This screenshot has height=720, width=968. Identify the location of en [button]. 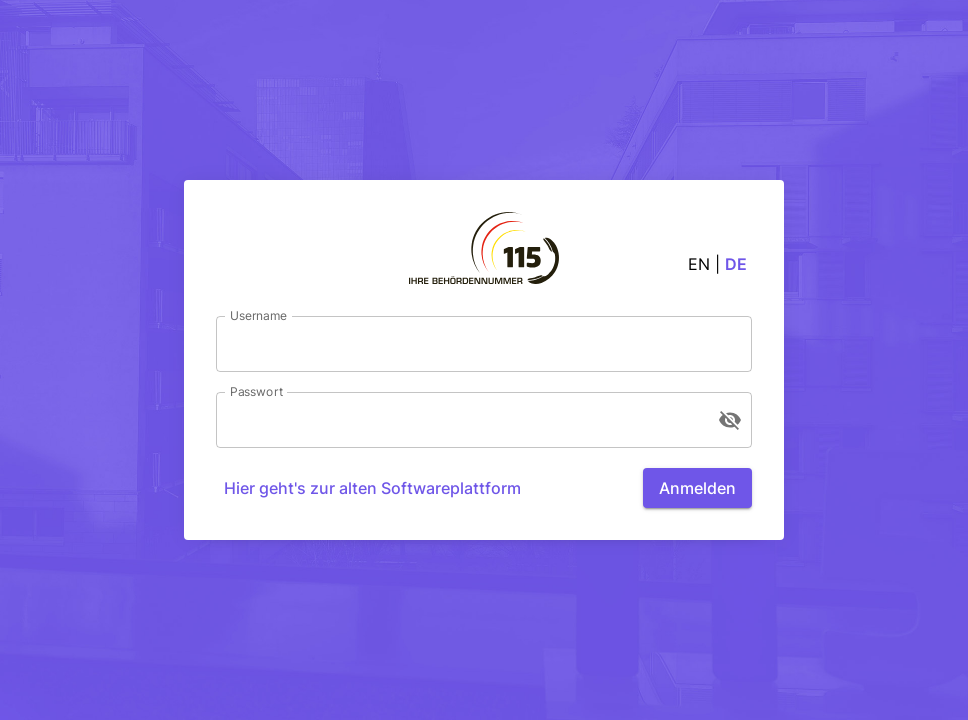
(699, 264).